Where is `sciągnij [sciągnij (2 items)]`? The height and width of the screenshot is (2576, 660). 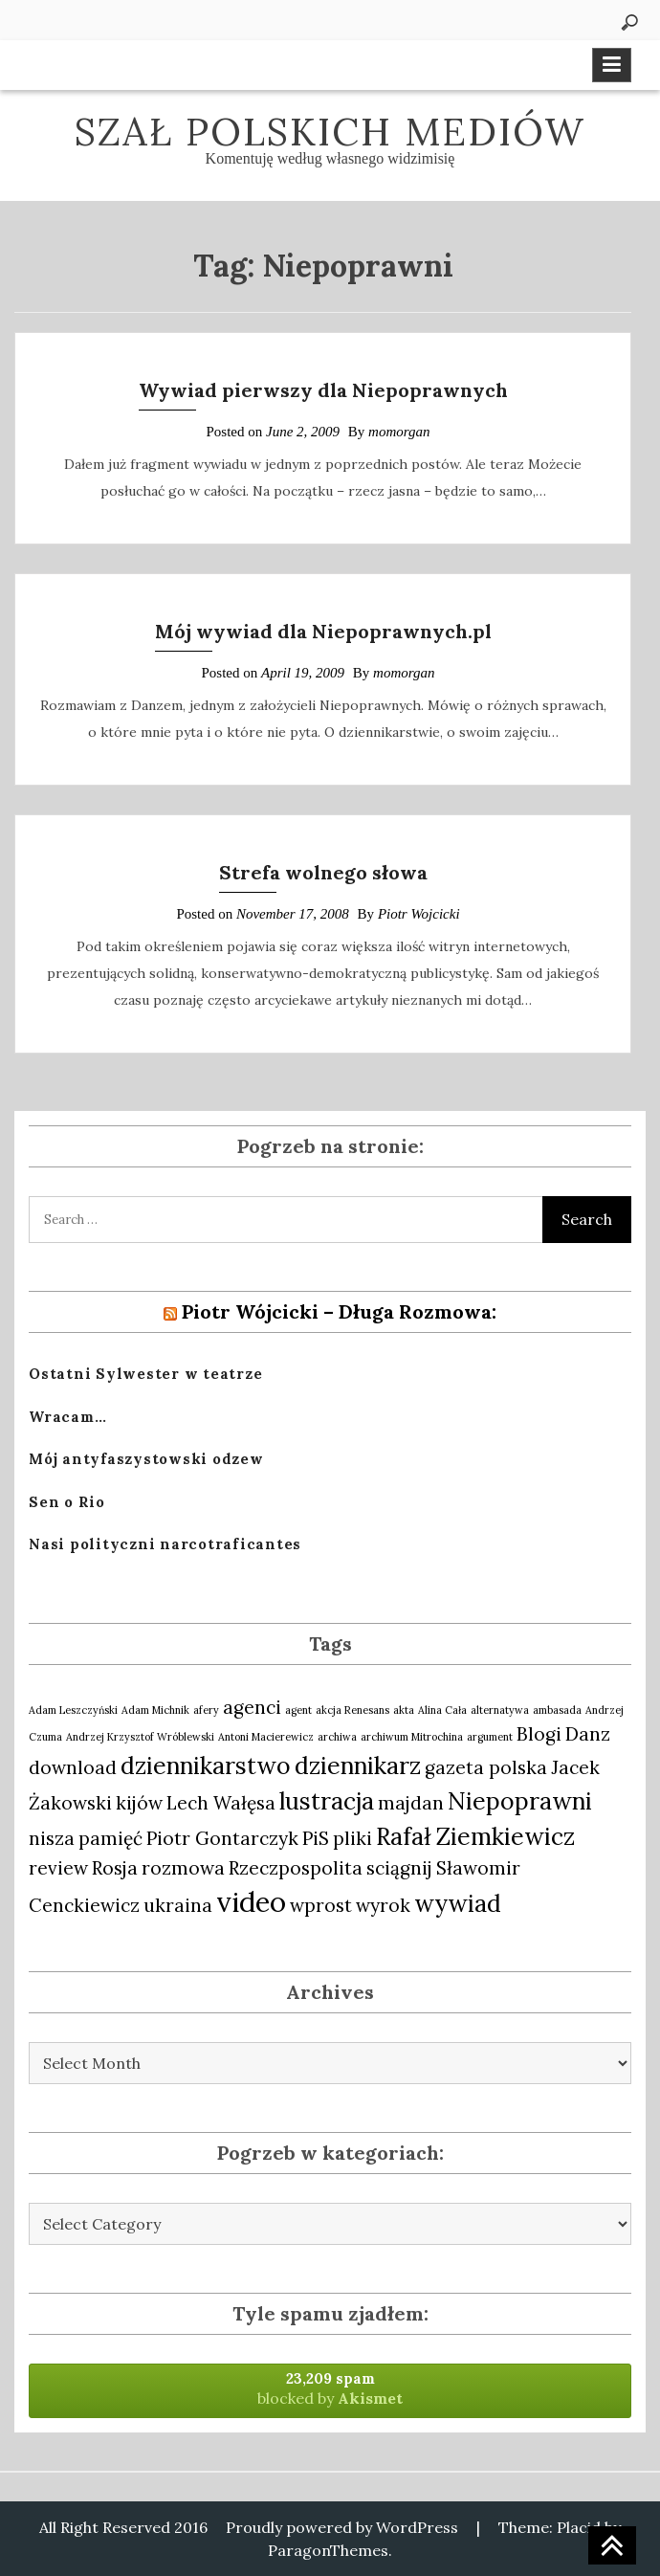 sciągnij [sciągnij (2 items)] is located at coordinates (399, 1867).